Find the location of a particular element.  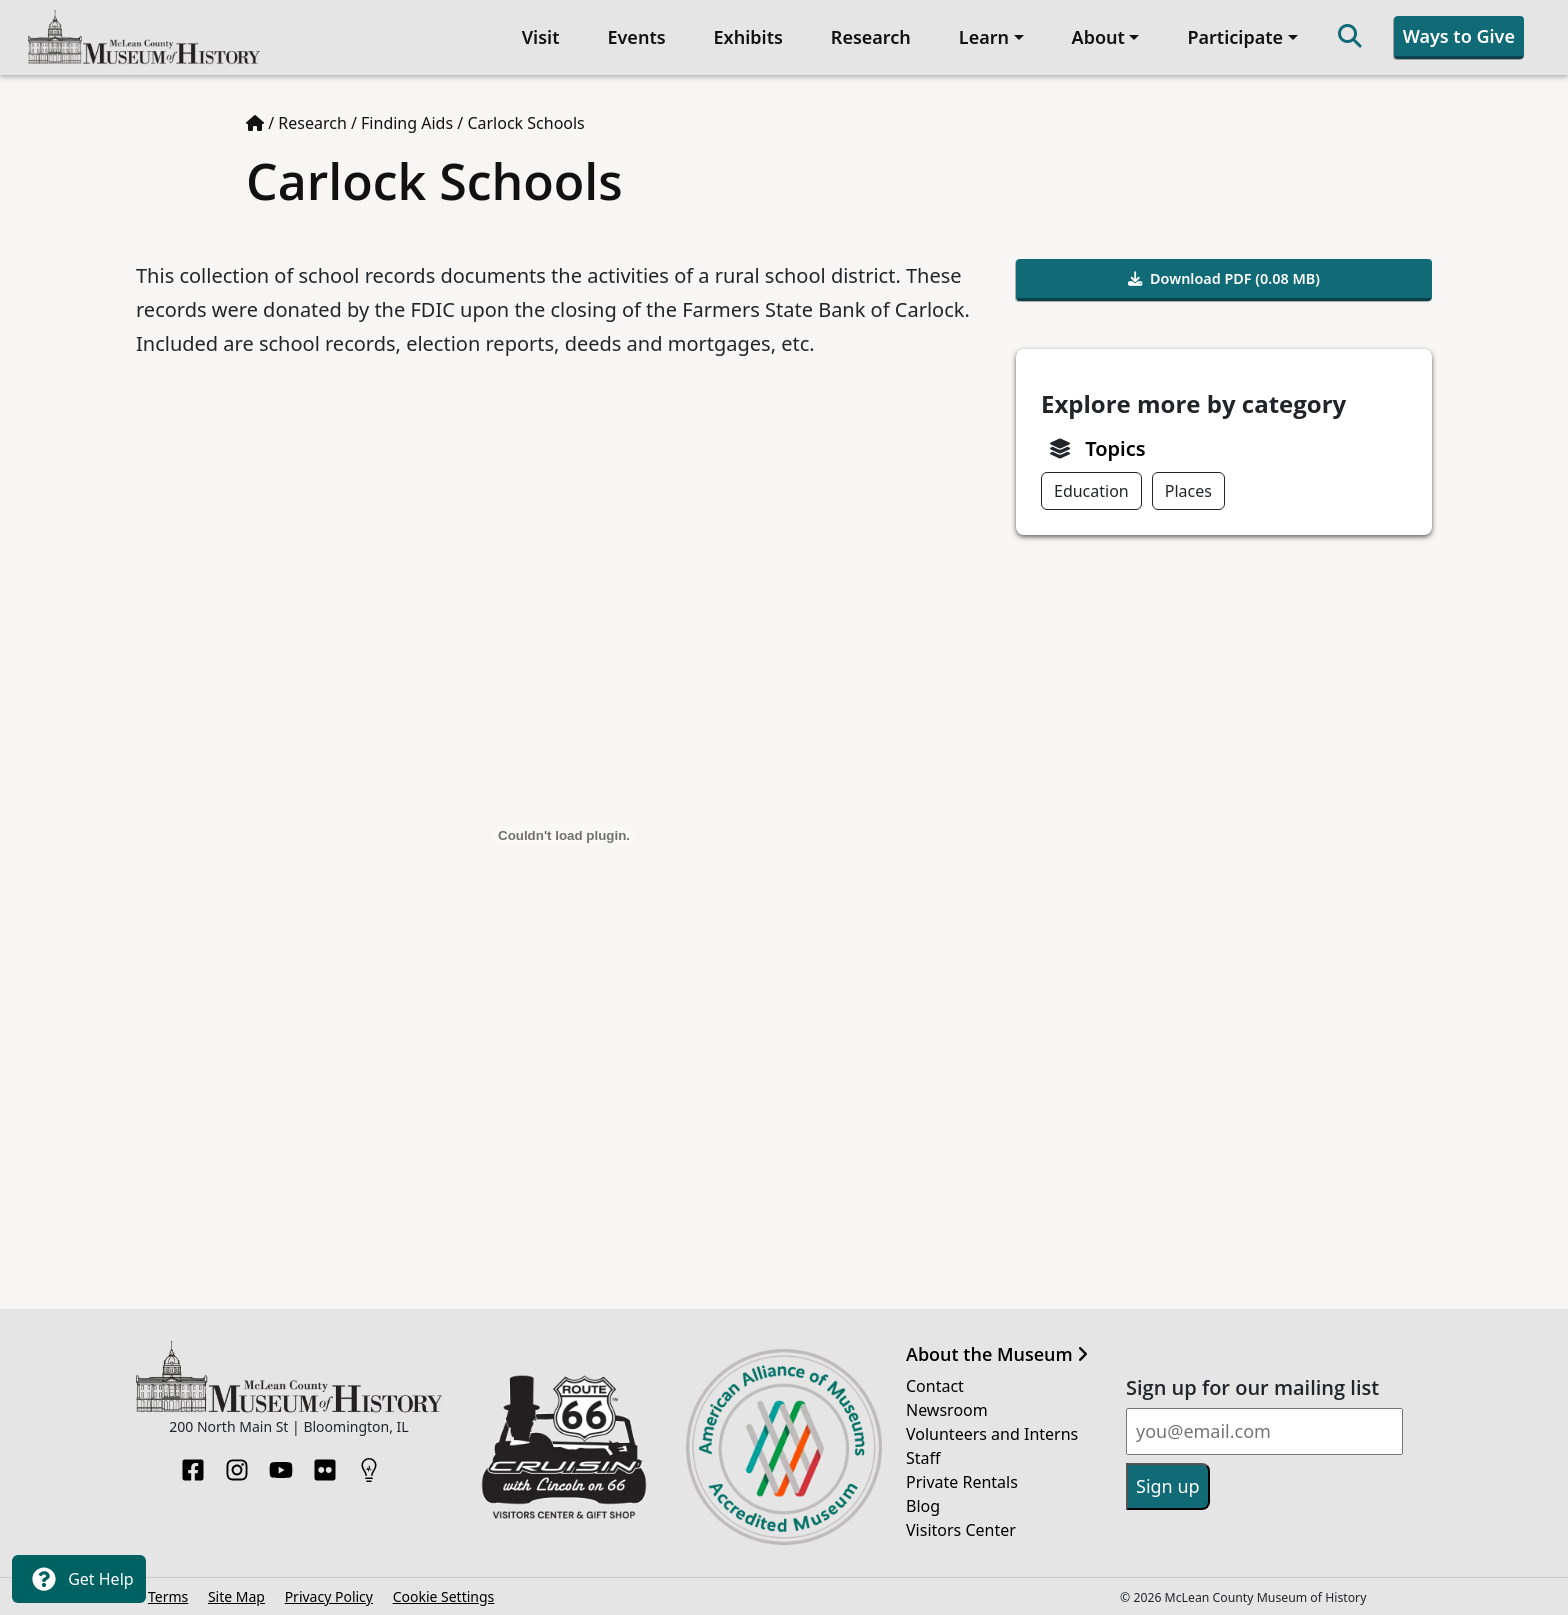

Finding Aids is located at coordinates (407, 123).